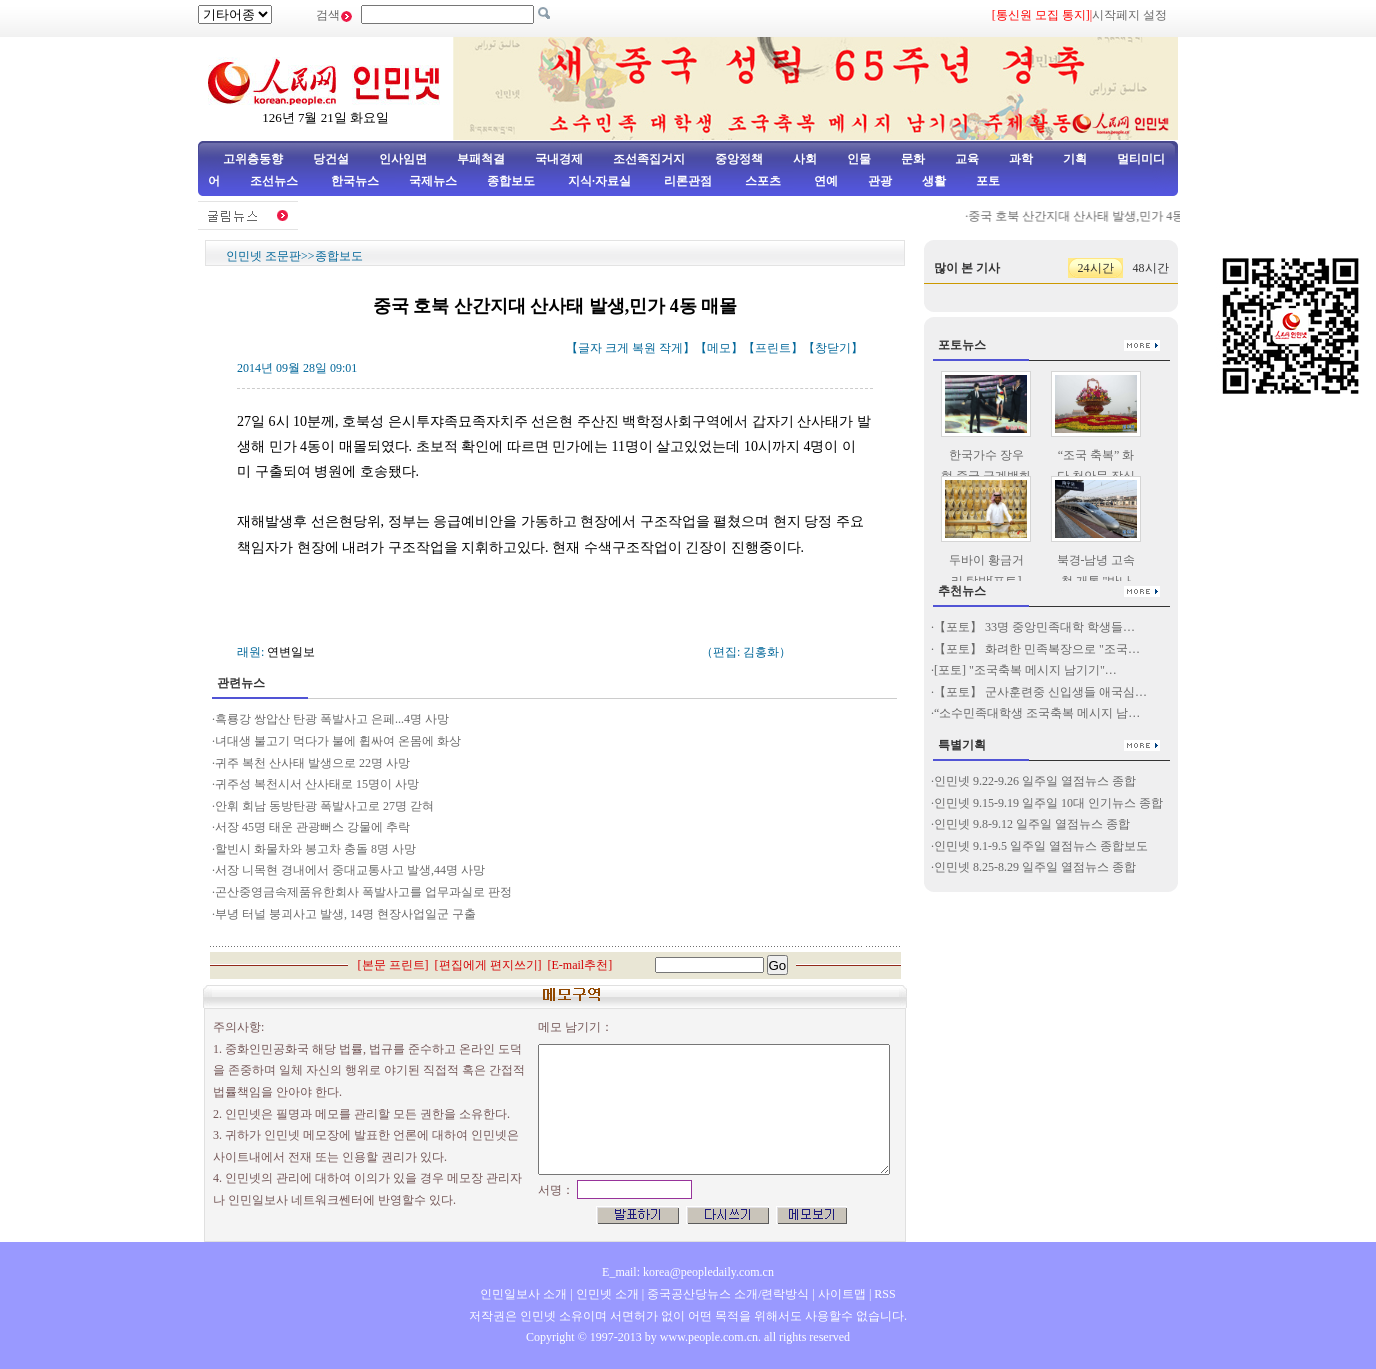  Describe the element at coordinates (511, 181) in the screenshot. I see `종합보도` at that location.